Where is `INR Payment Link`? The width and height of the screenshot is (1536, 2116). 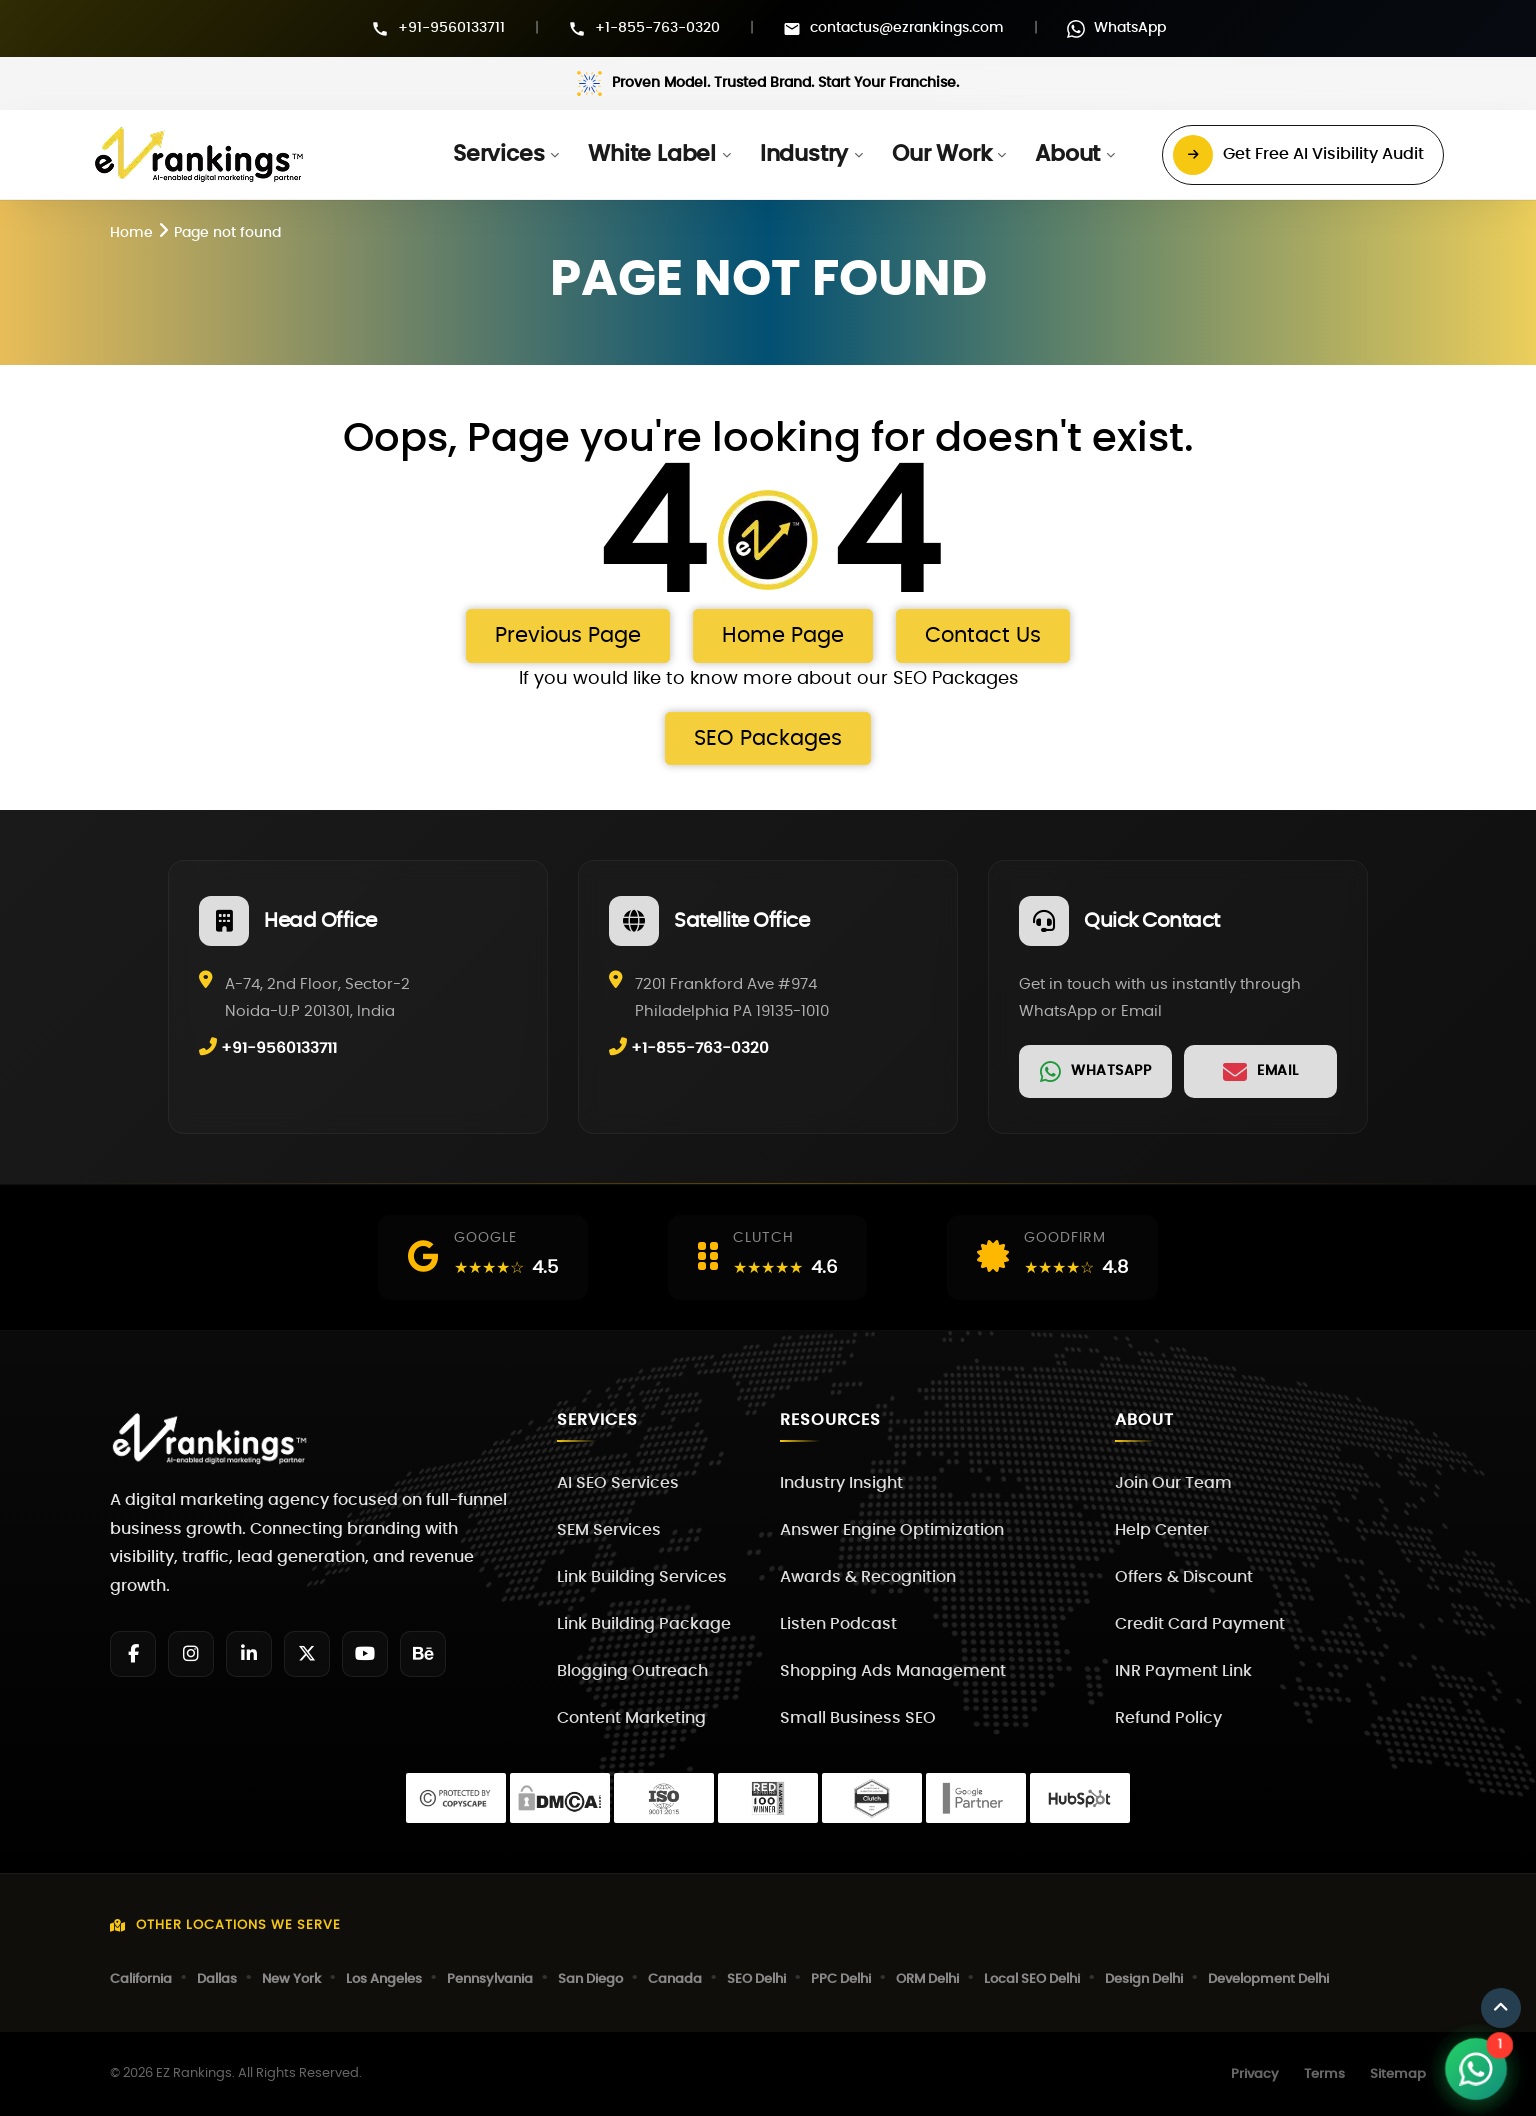
INR Payment Link is located at coordinates (1183, 1671).